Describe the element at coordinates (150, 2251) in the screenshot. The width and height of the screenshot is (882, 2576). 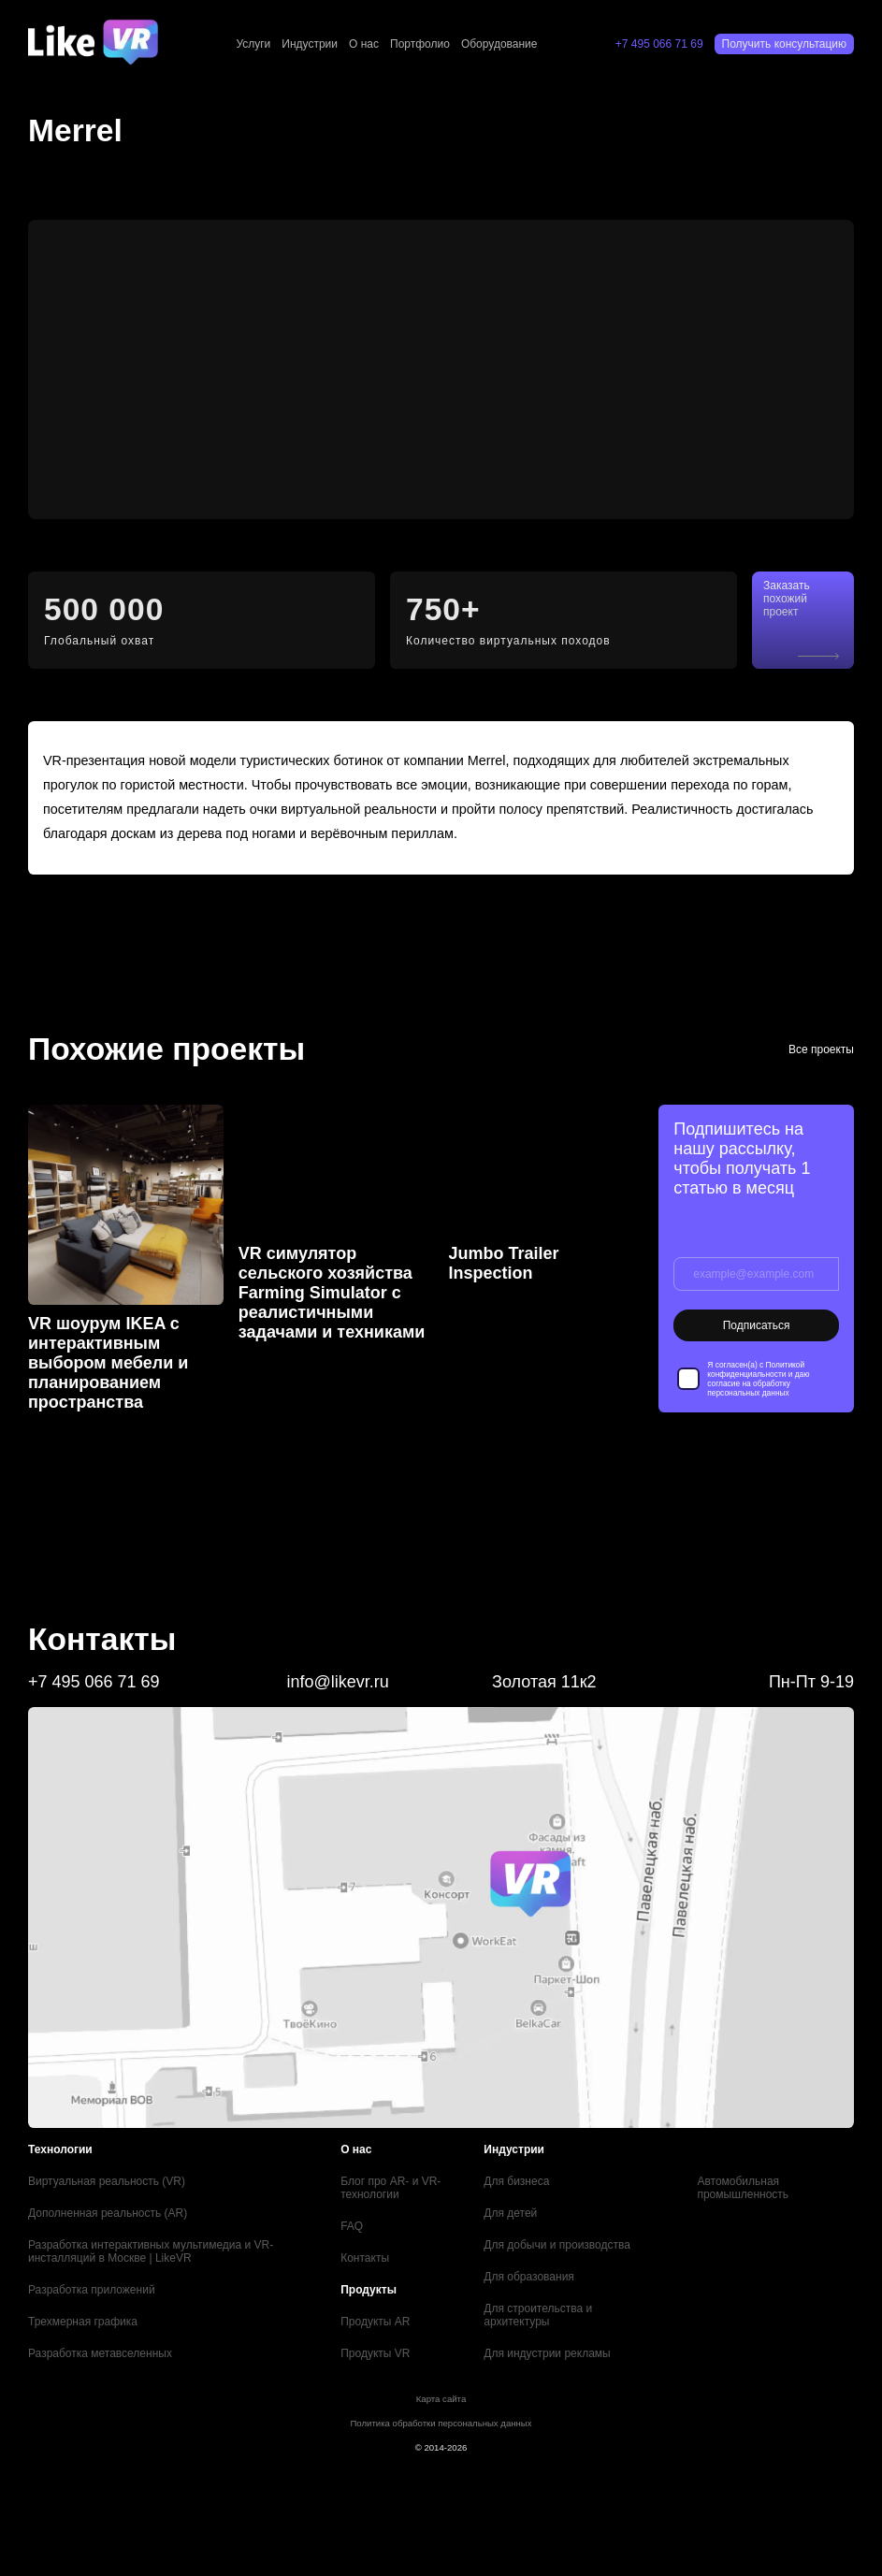
I see `Разработка интерактивных мультимедиа и VR-инсталляций в Москве | LikeVR` at that location.